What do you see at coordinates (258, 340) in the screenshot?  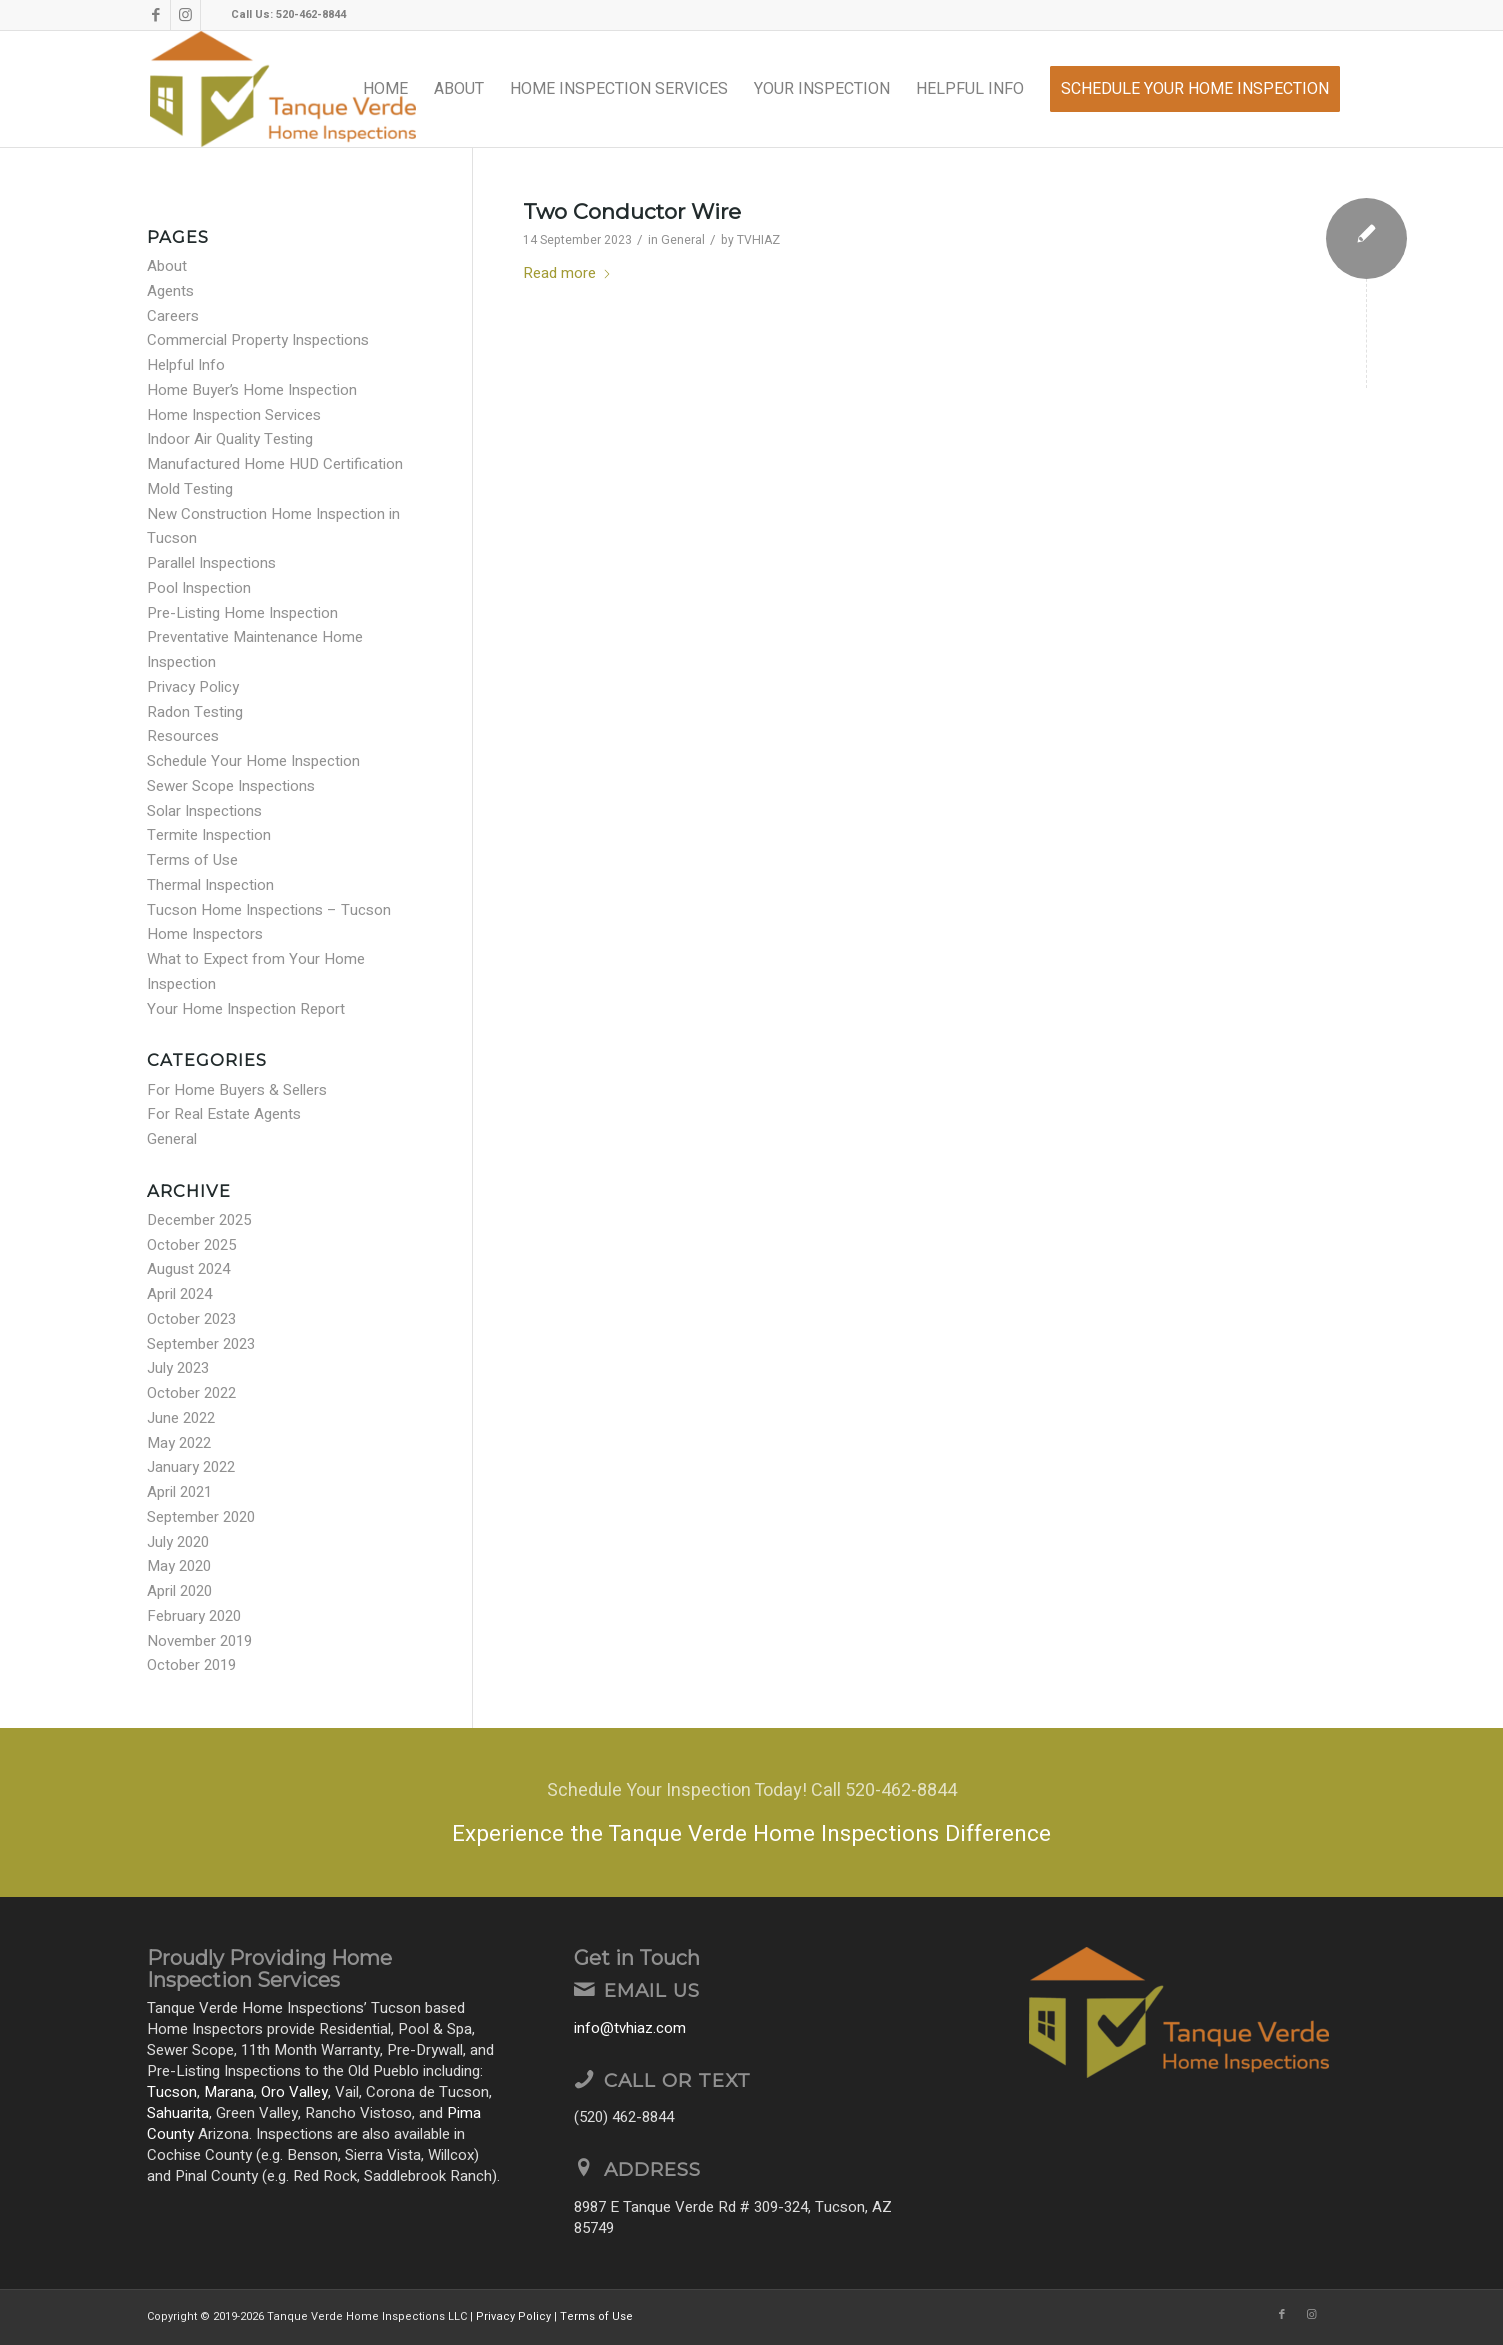 I see `Commercial Property Inspections` at bounding box center [258, 340].